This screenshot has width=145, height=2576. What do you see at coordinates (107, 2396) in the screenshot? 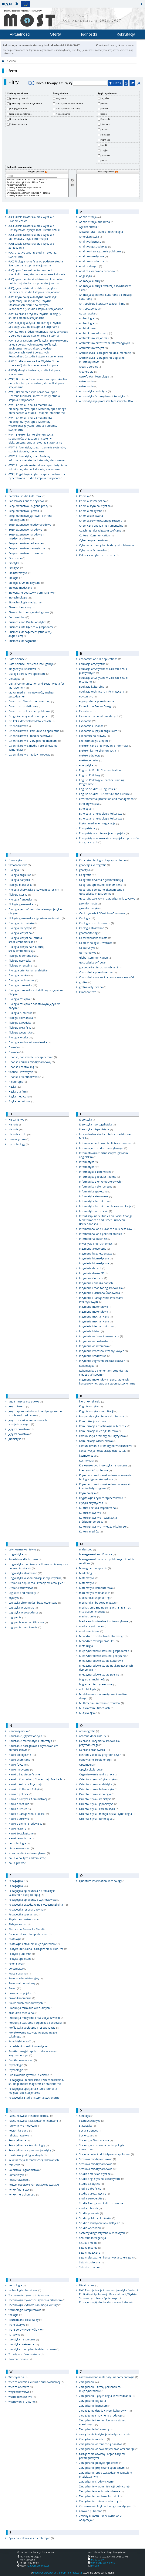
I see `Zarządzanie - psychologia w zarządzaniu` at bounding box center [107, 2396].